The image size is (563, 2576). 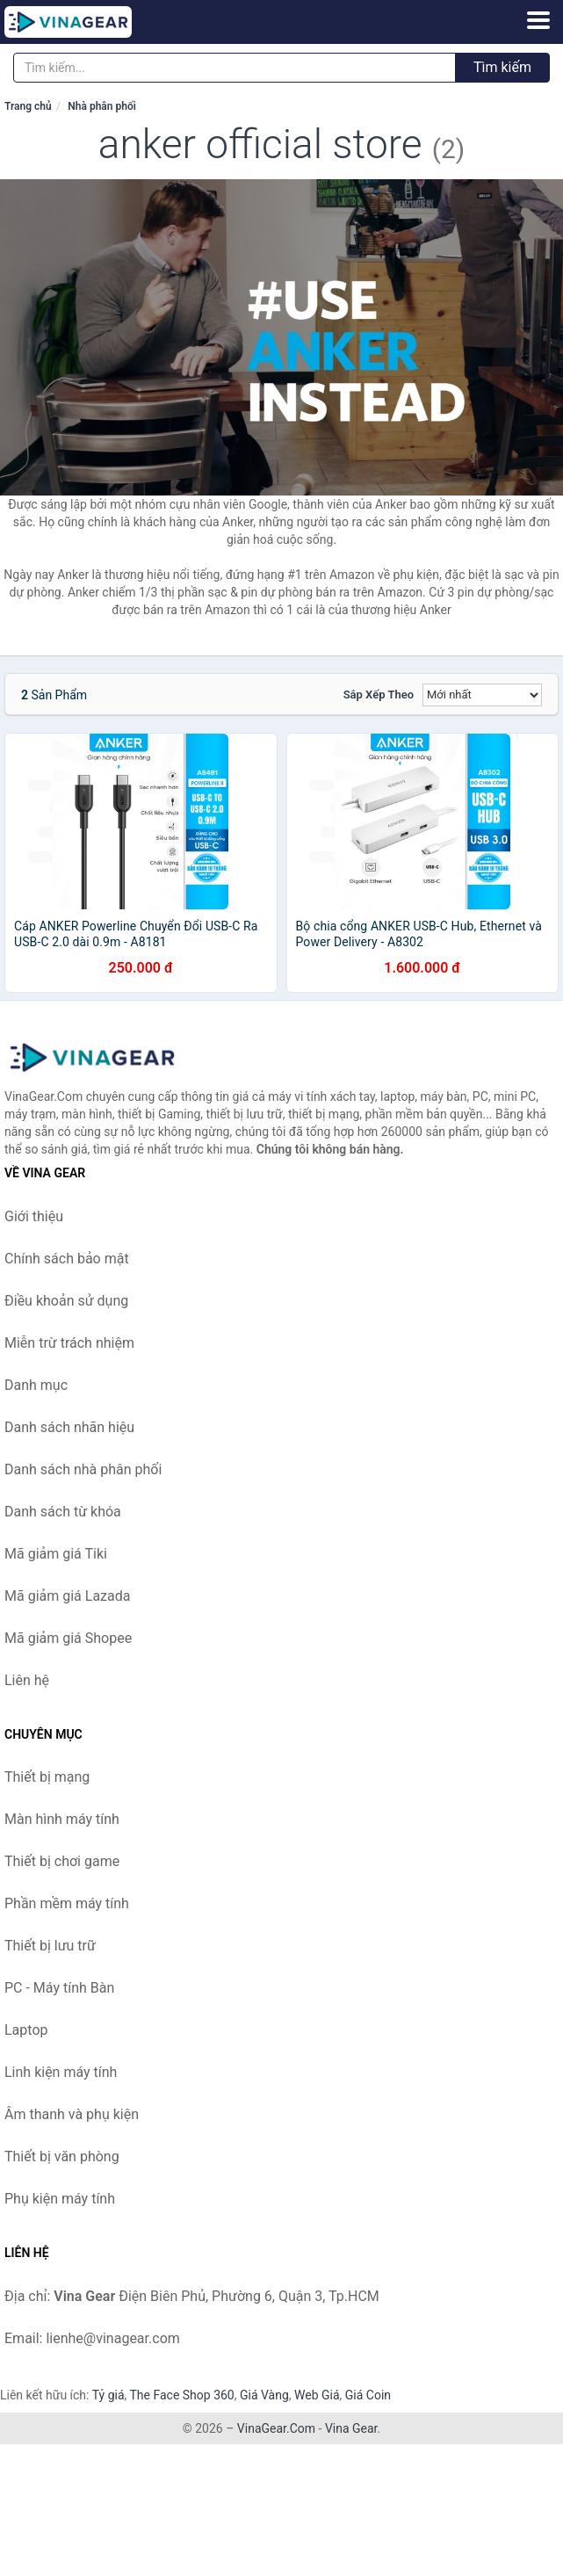 I want to click on Mã giảm giá Tiki, so click(x=55, y=1553).